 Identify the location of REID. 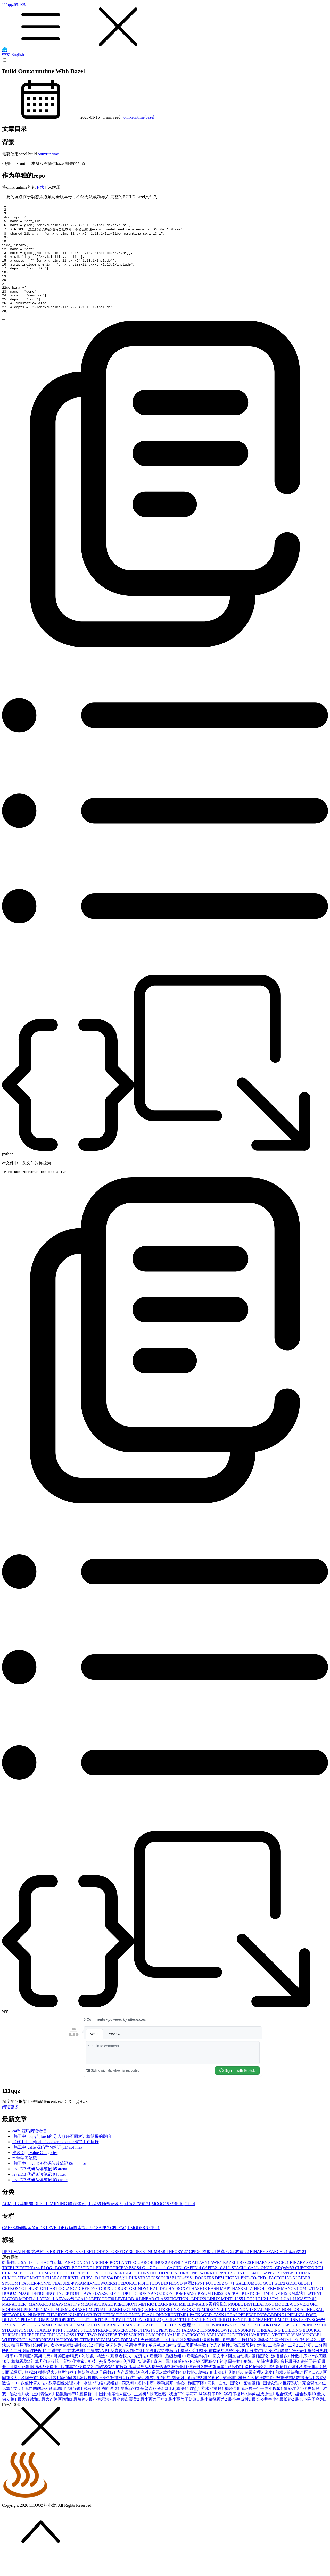
(223, 2341).